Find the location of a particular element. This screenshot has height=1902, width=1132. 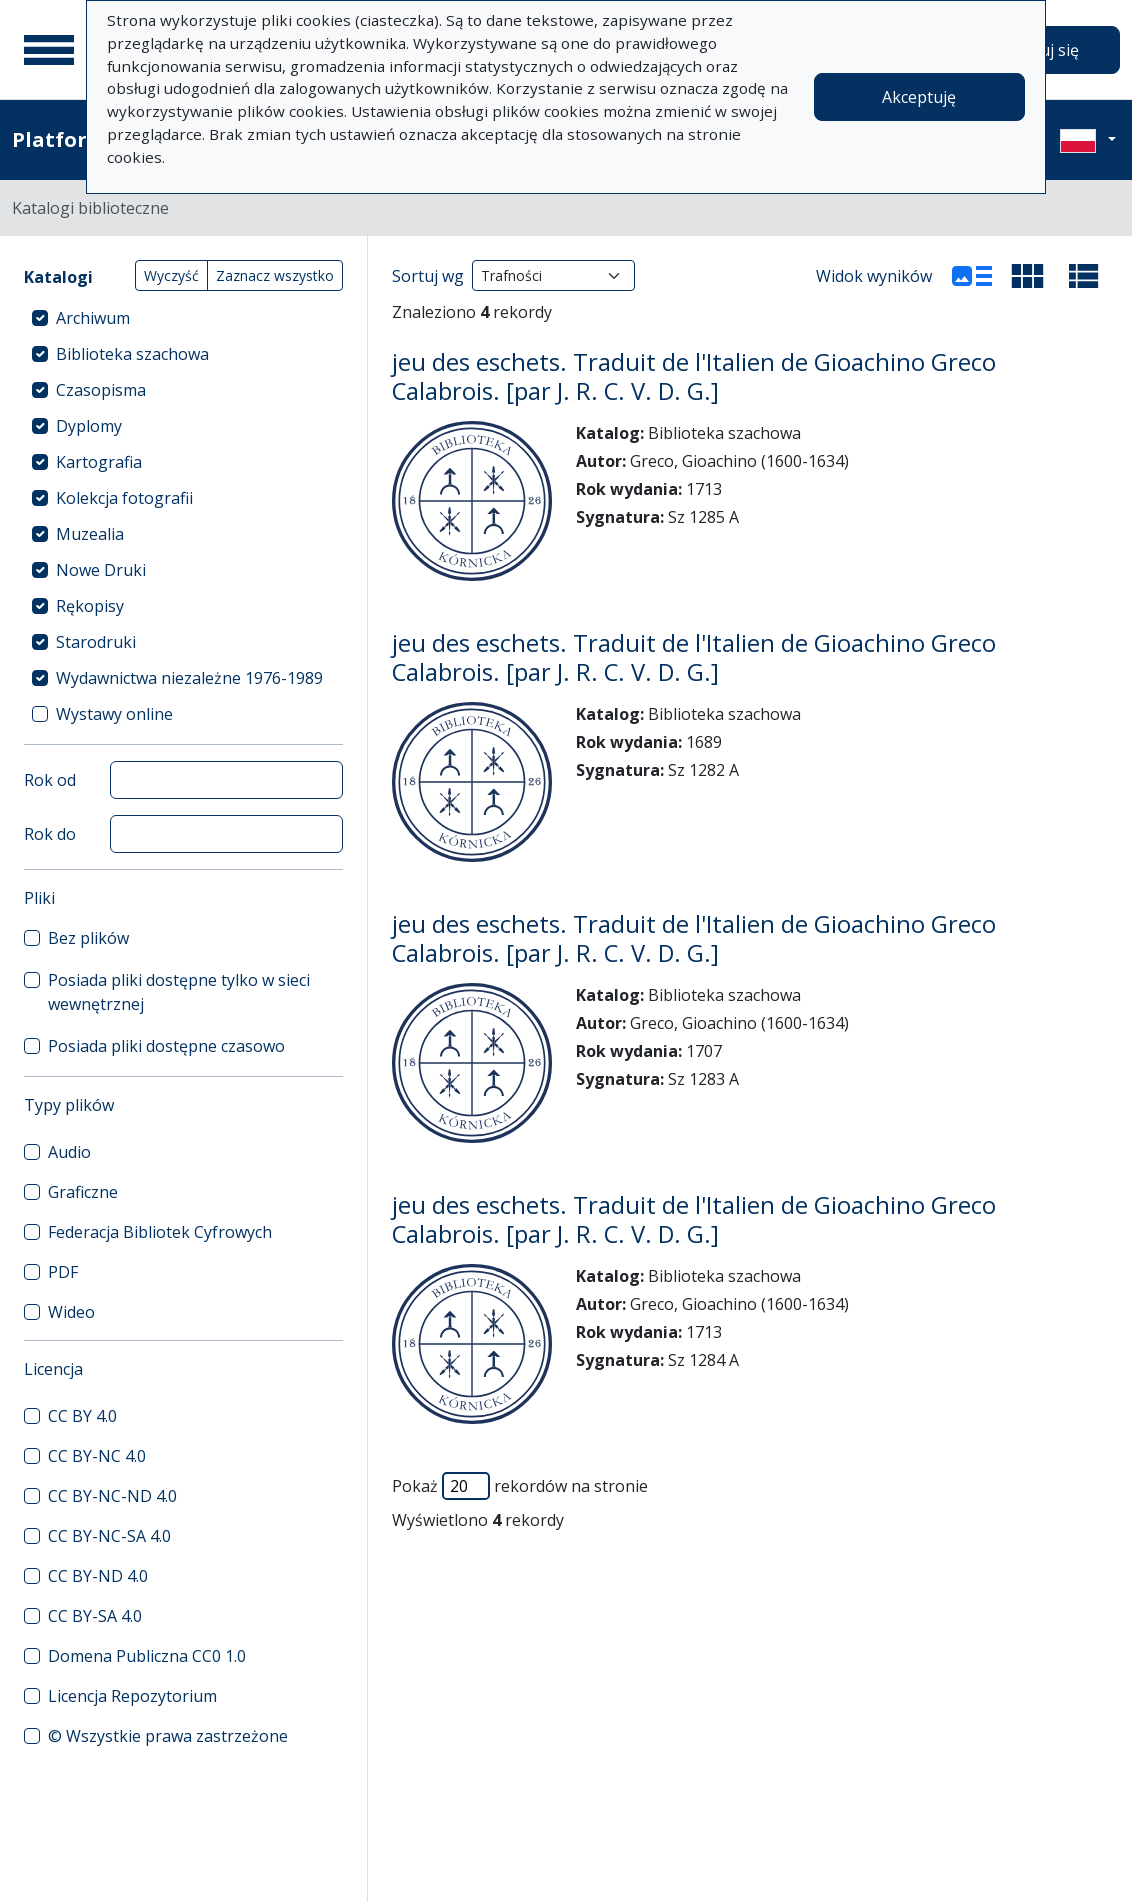

CC BY-NC-SA 4.0 is located at coordinates (109, 1536).